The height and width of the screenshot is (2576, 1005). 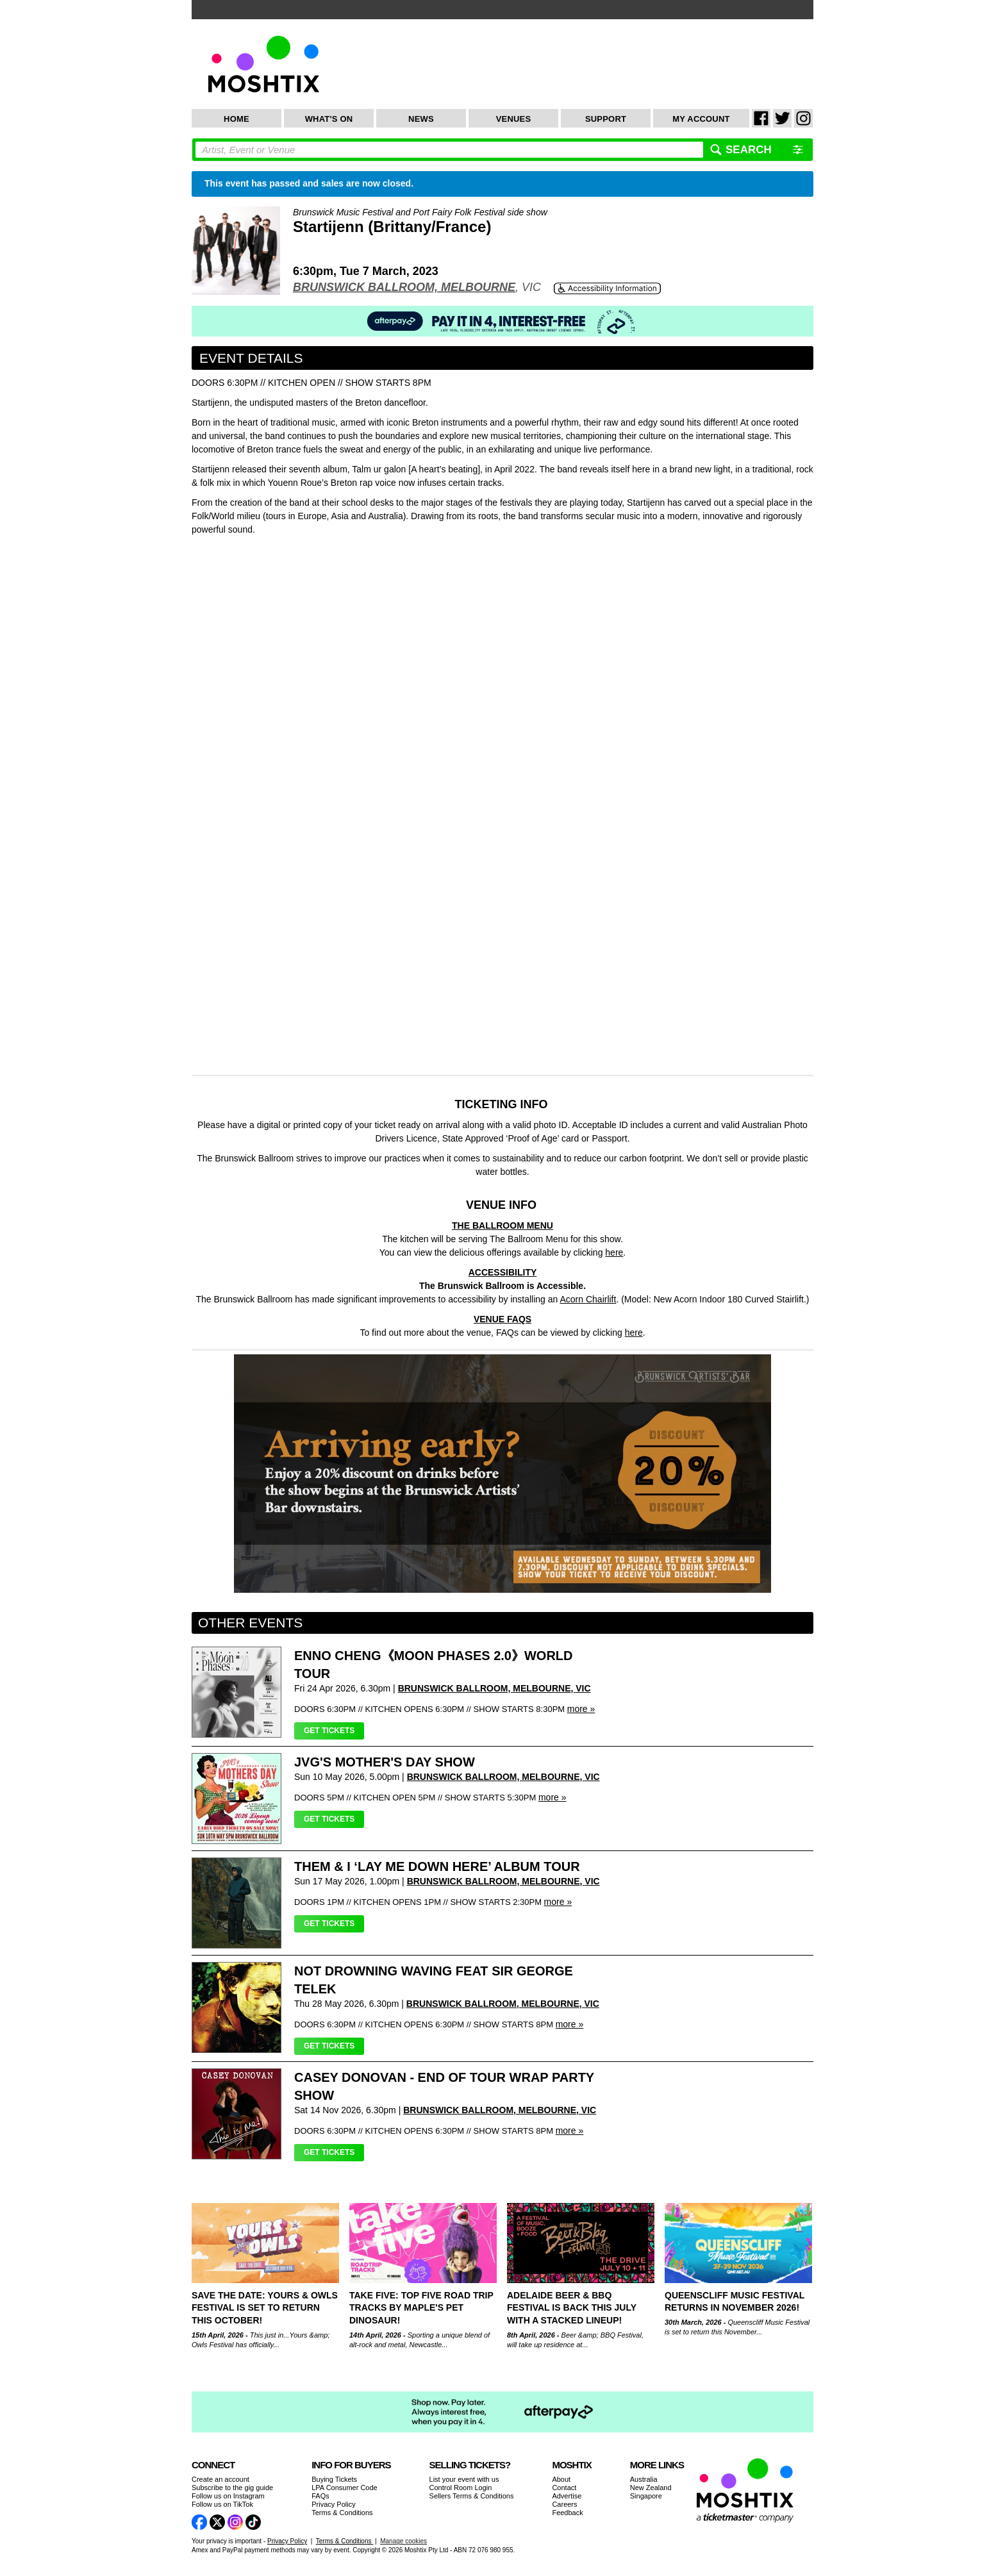 I want to click on Create an account, so click(x=220, y=2479).